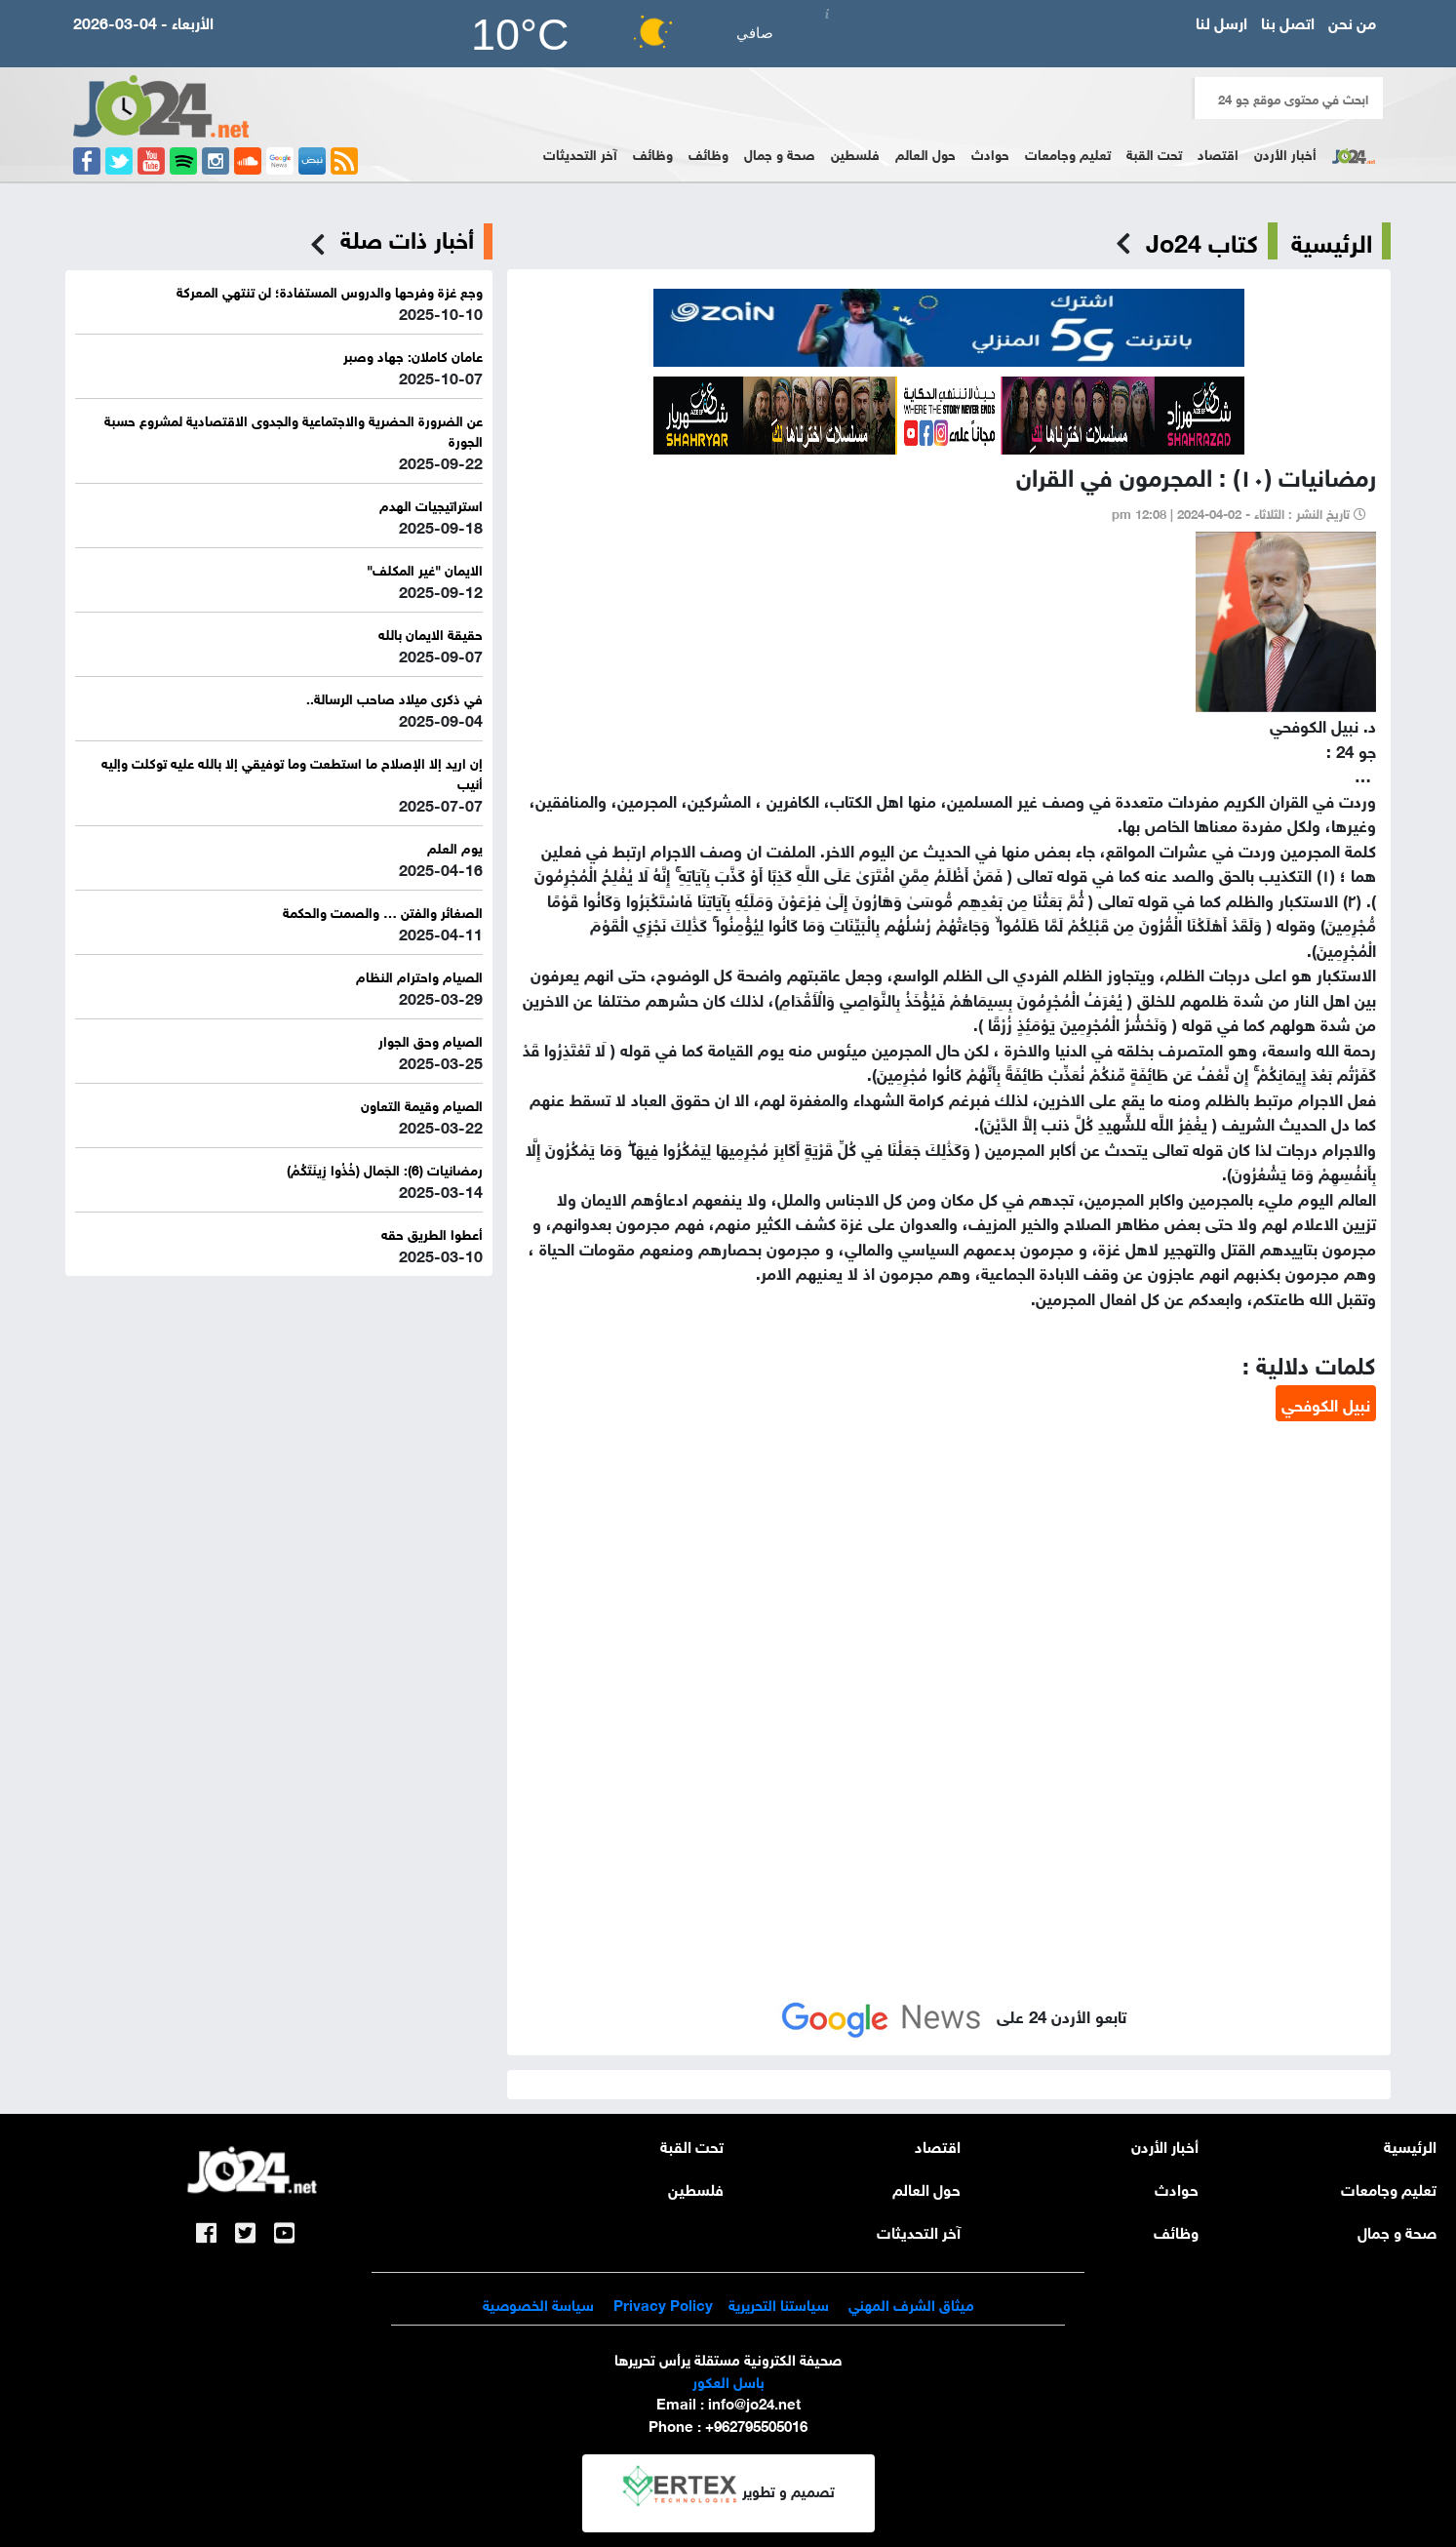 This screenshot has height=2547, width=1456. I want to click on [Advertisement], so click(949, 1572).